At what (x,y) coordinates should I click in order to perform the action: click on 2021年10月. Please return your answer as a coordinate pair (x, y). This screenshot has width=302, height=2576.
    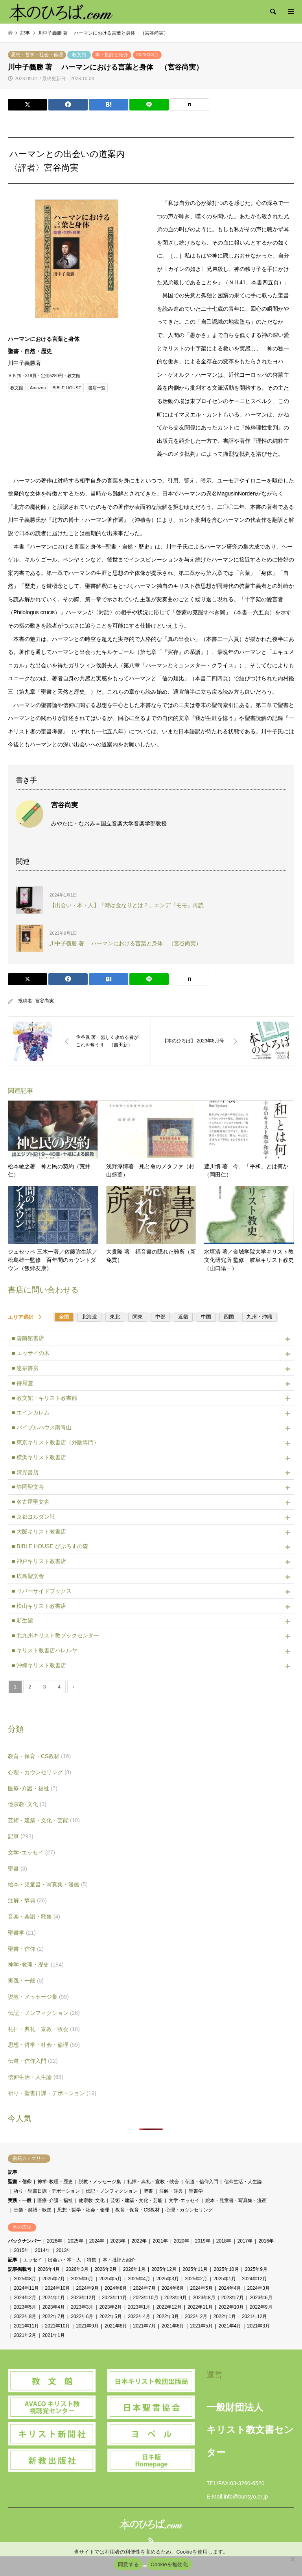
    Looking at the image, I should click on (57, 2326).